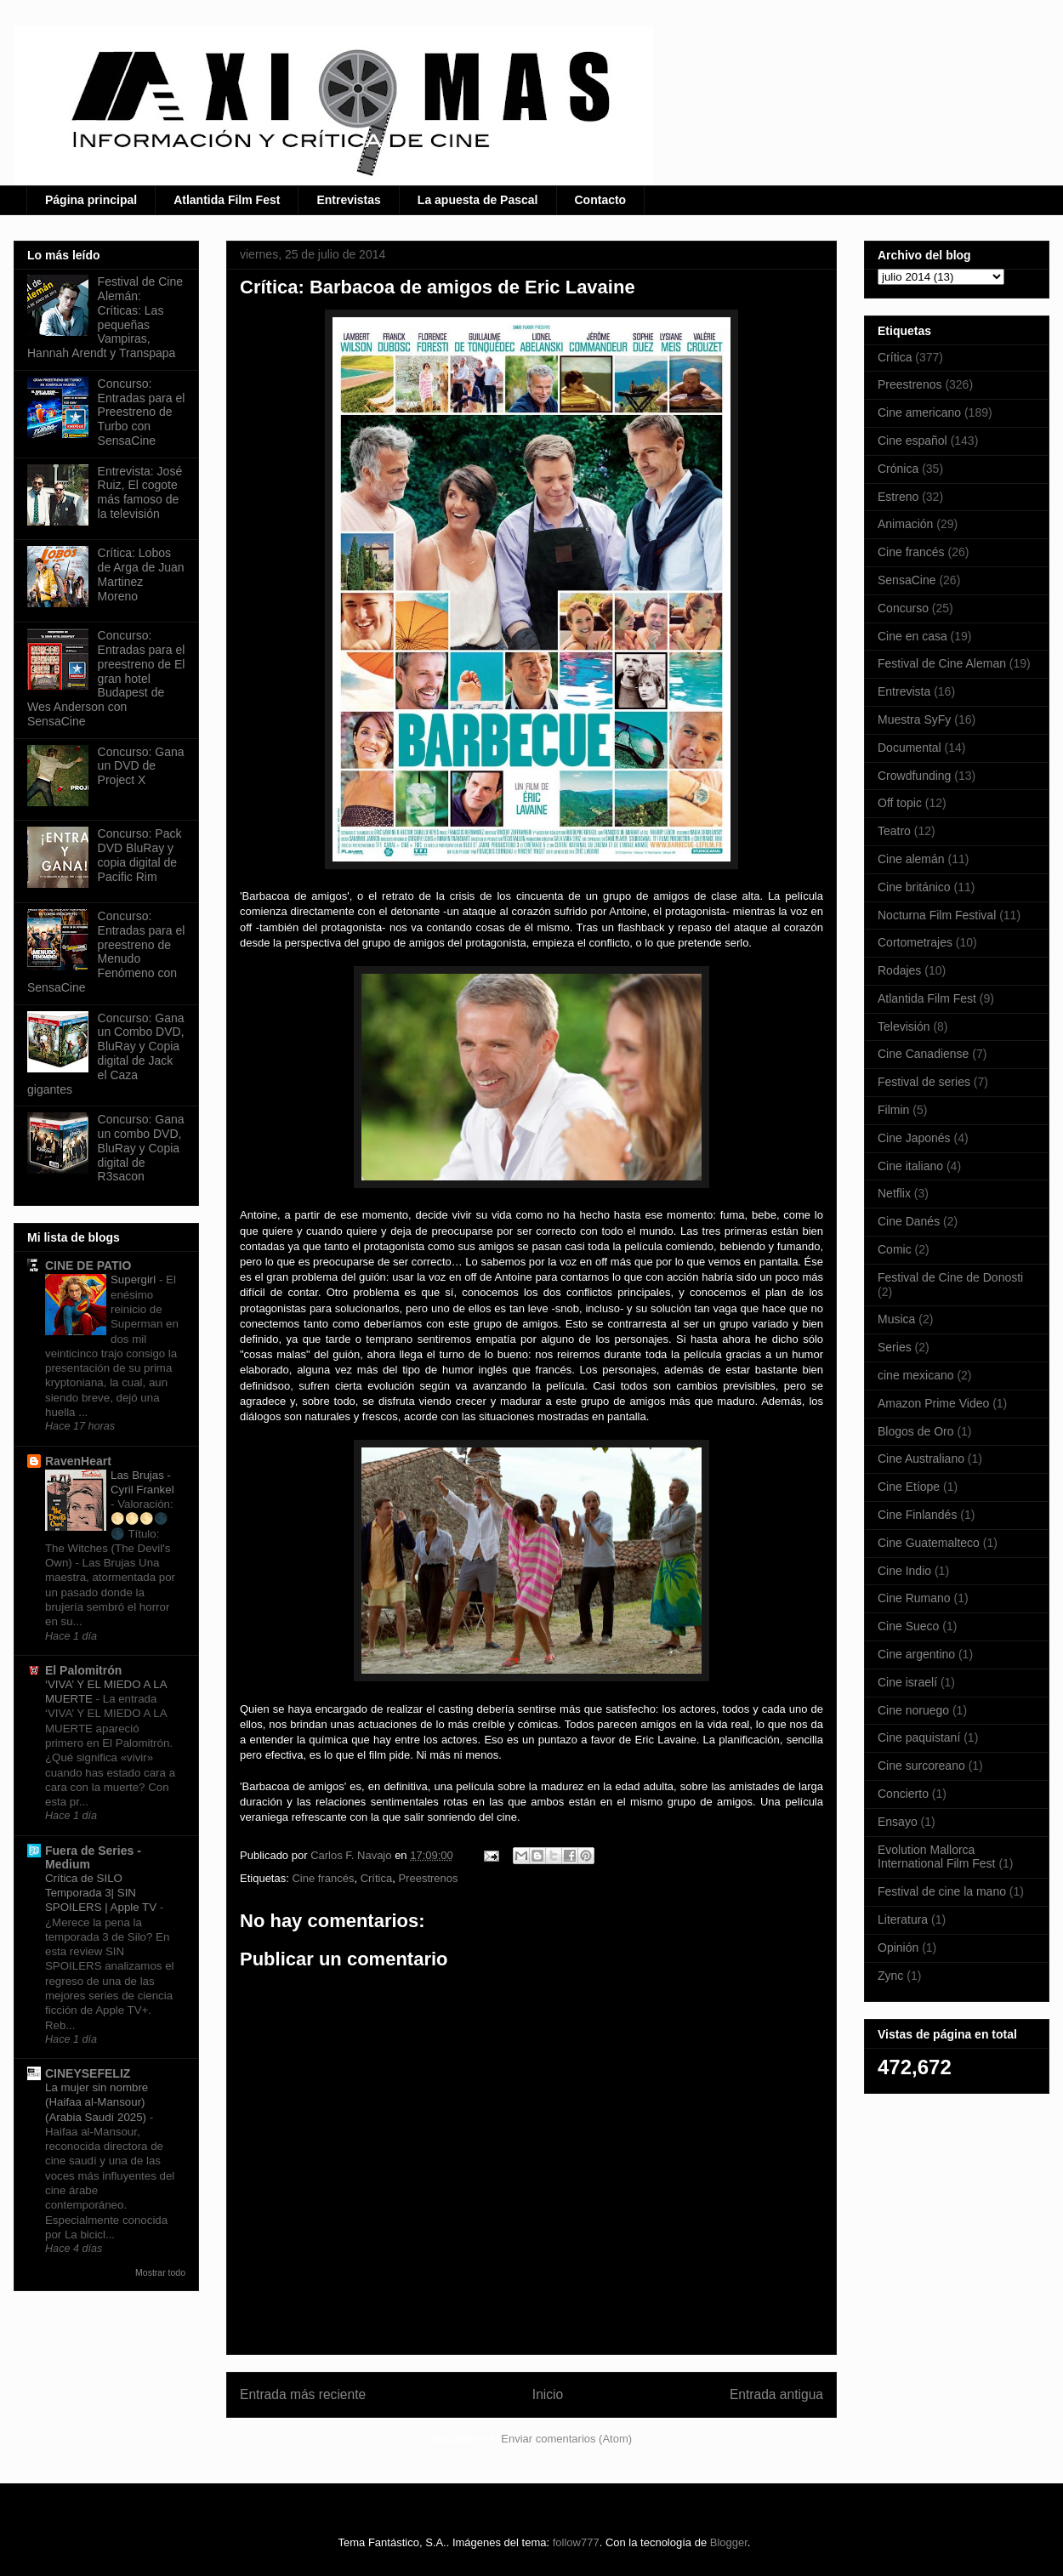  What do you see at coordinates (893, 1110) in the screenshot?
I see `Filmin` at bounding box center [893, 1110].